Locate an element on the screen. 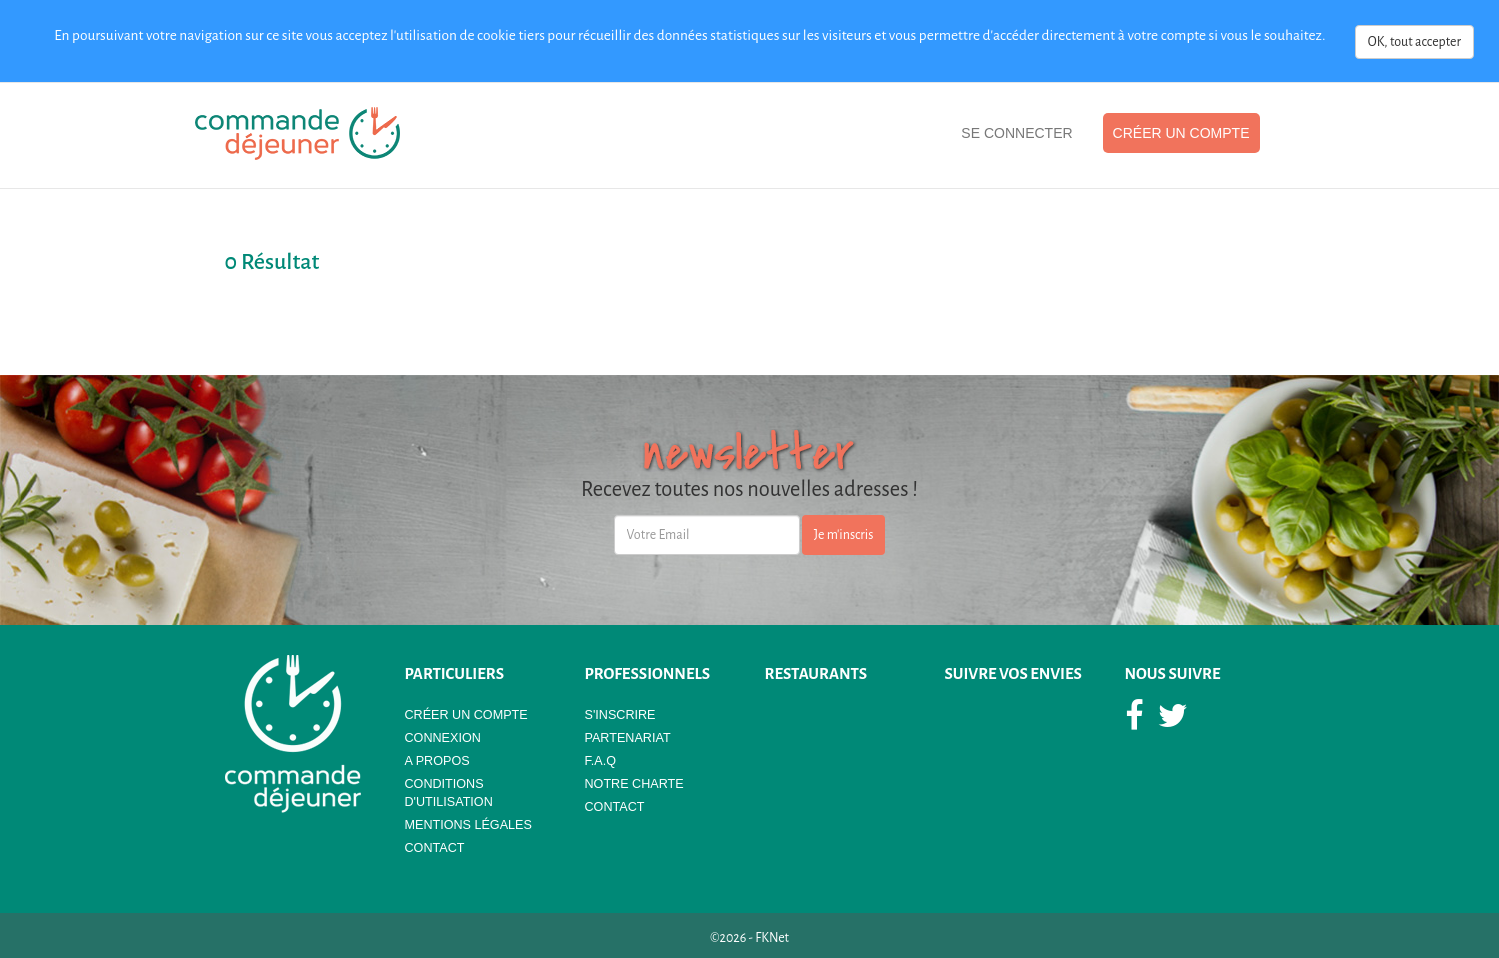 Image resolution: width=1499 pixels, height=958 pixels. Créer un compte is located at coordinates (1181, 133).